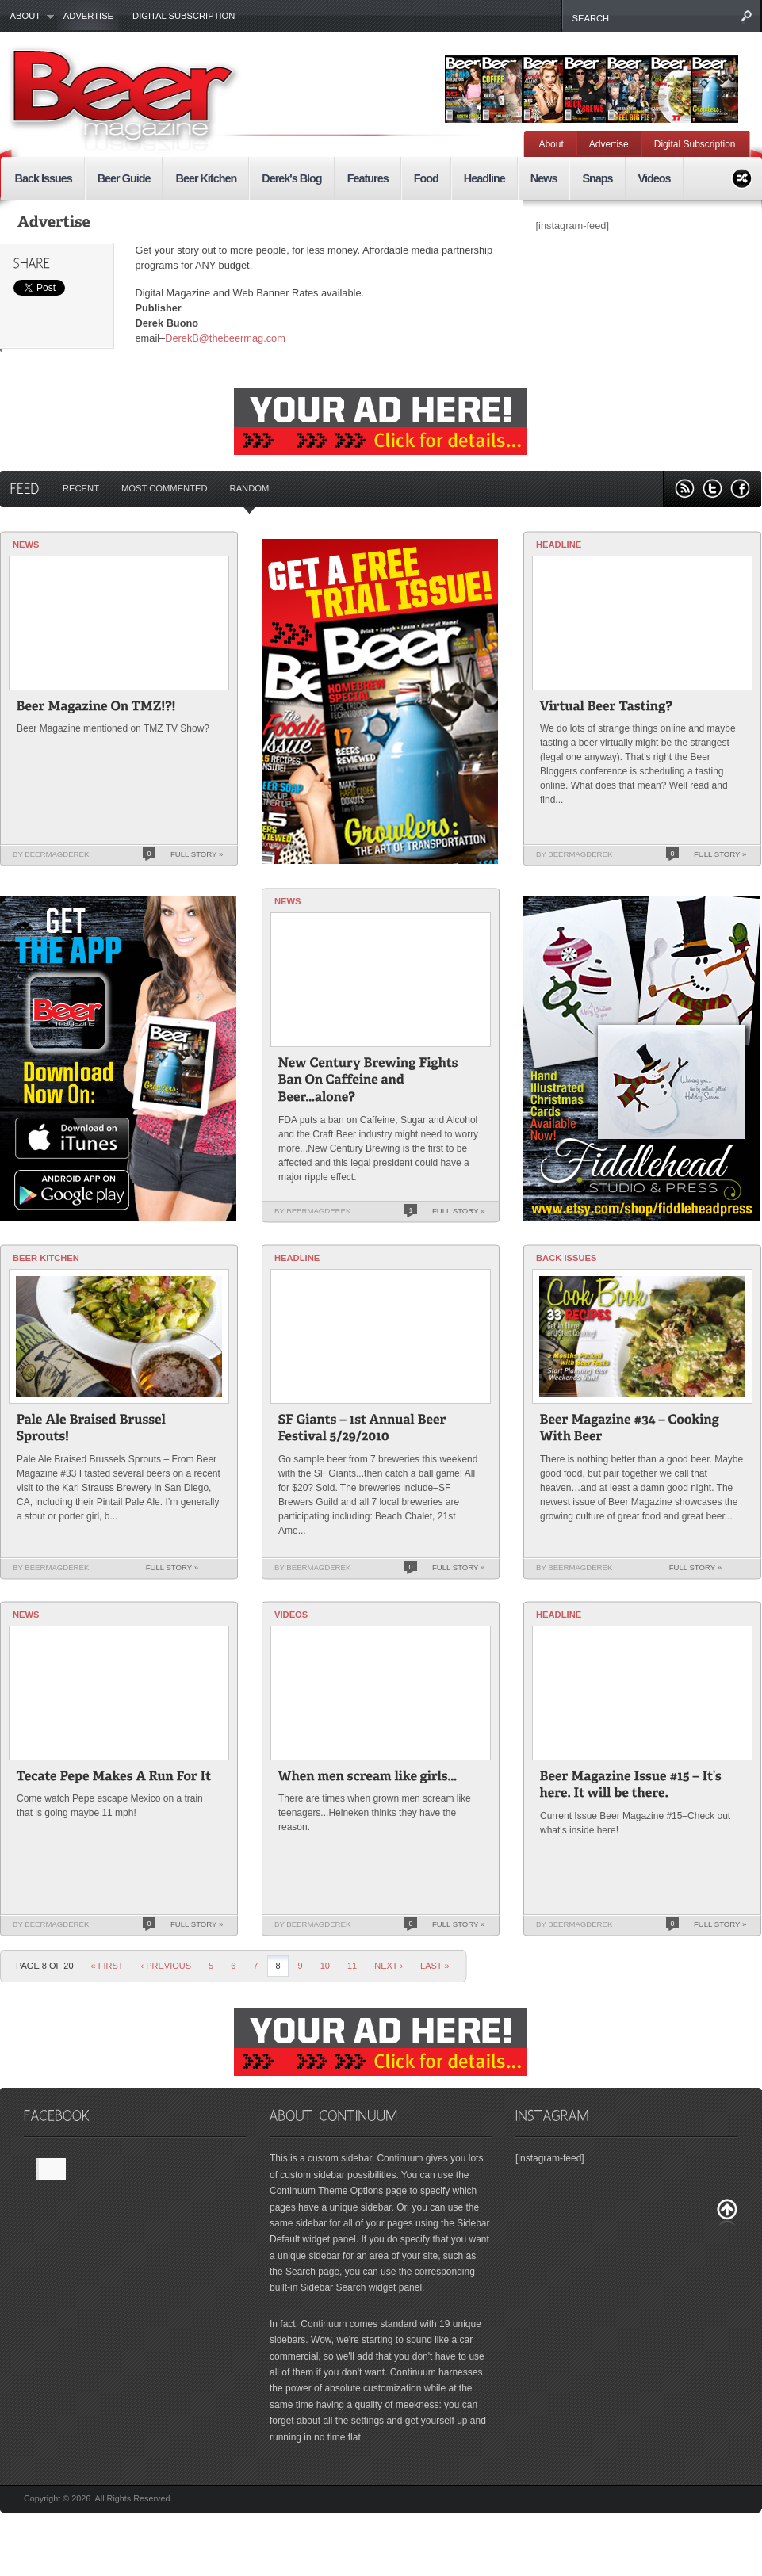 Image resolution: width=762 pixels, height=2576 pixels. I want to click on last », so click(435, 1965).